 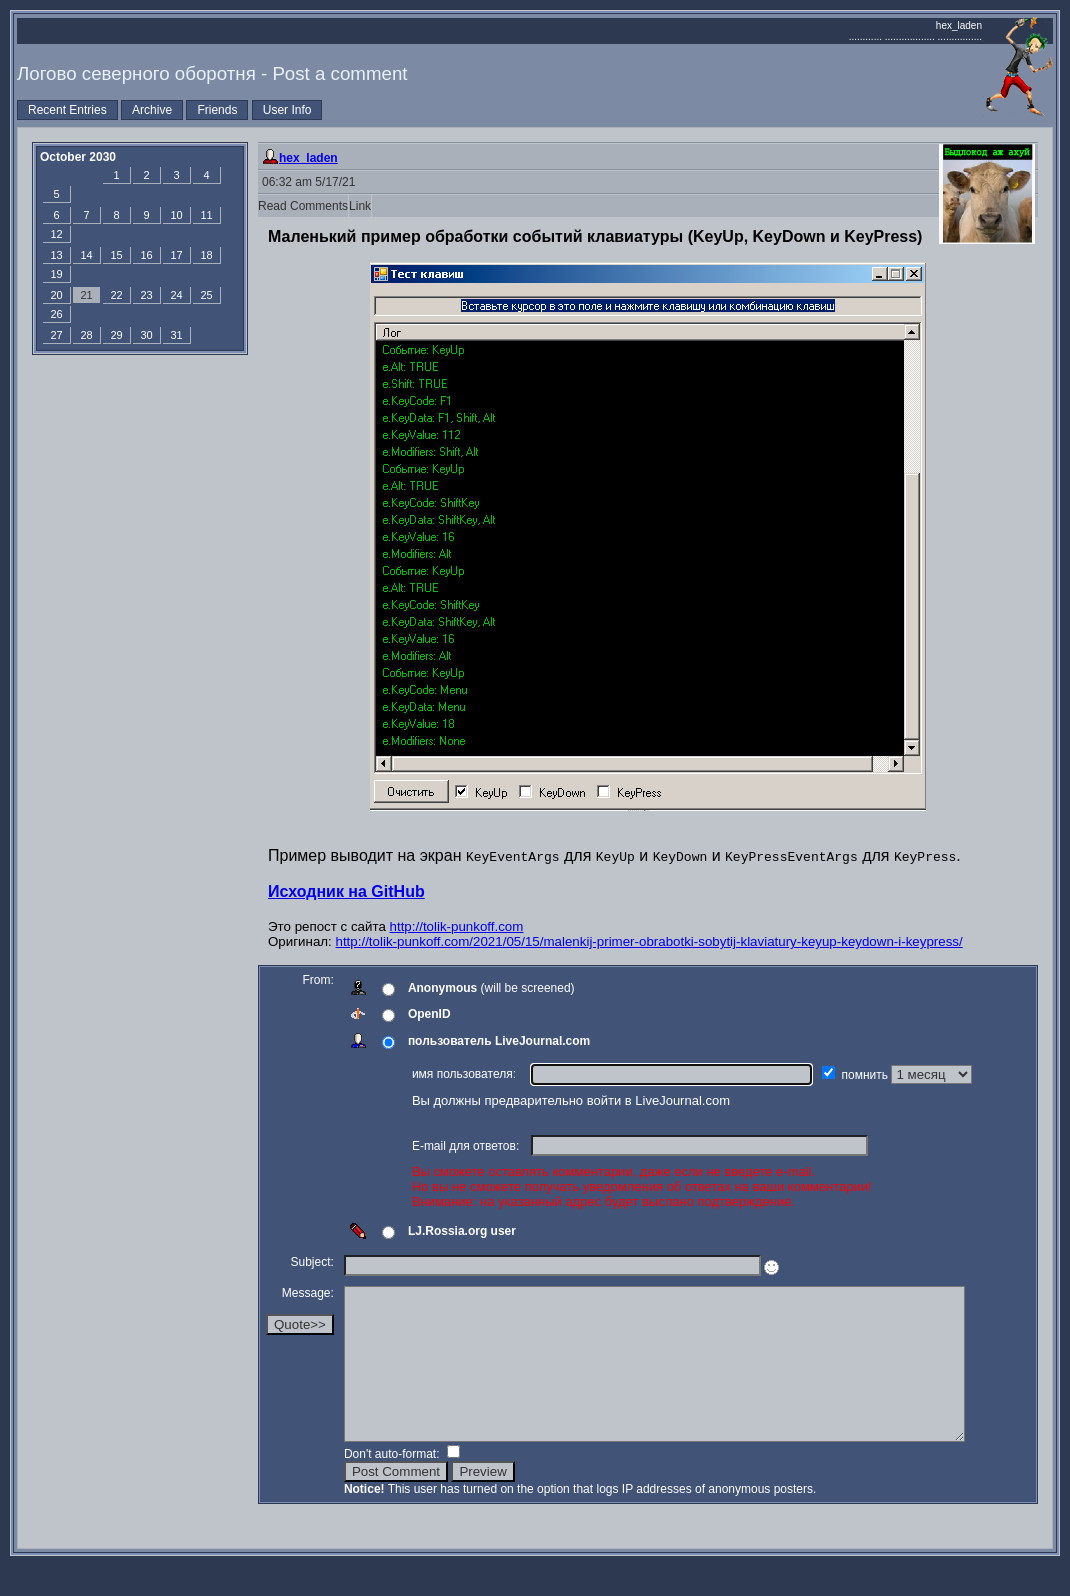 I want to click on Friends, so click(x=217, y=110).